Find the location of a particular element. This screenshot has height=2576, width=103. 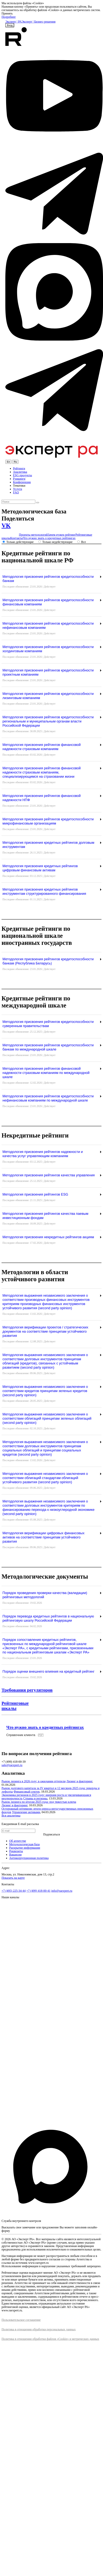

Методология присвоения рейтингов кредитоспособности финансовым компаниям is located at coordinates (48, 602).